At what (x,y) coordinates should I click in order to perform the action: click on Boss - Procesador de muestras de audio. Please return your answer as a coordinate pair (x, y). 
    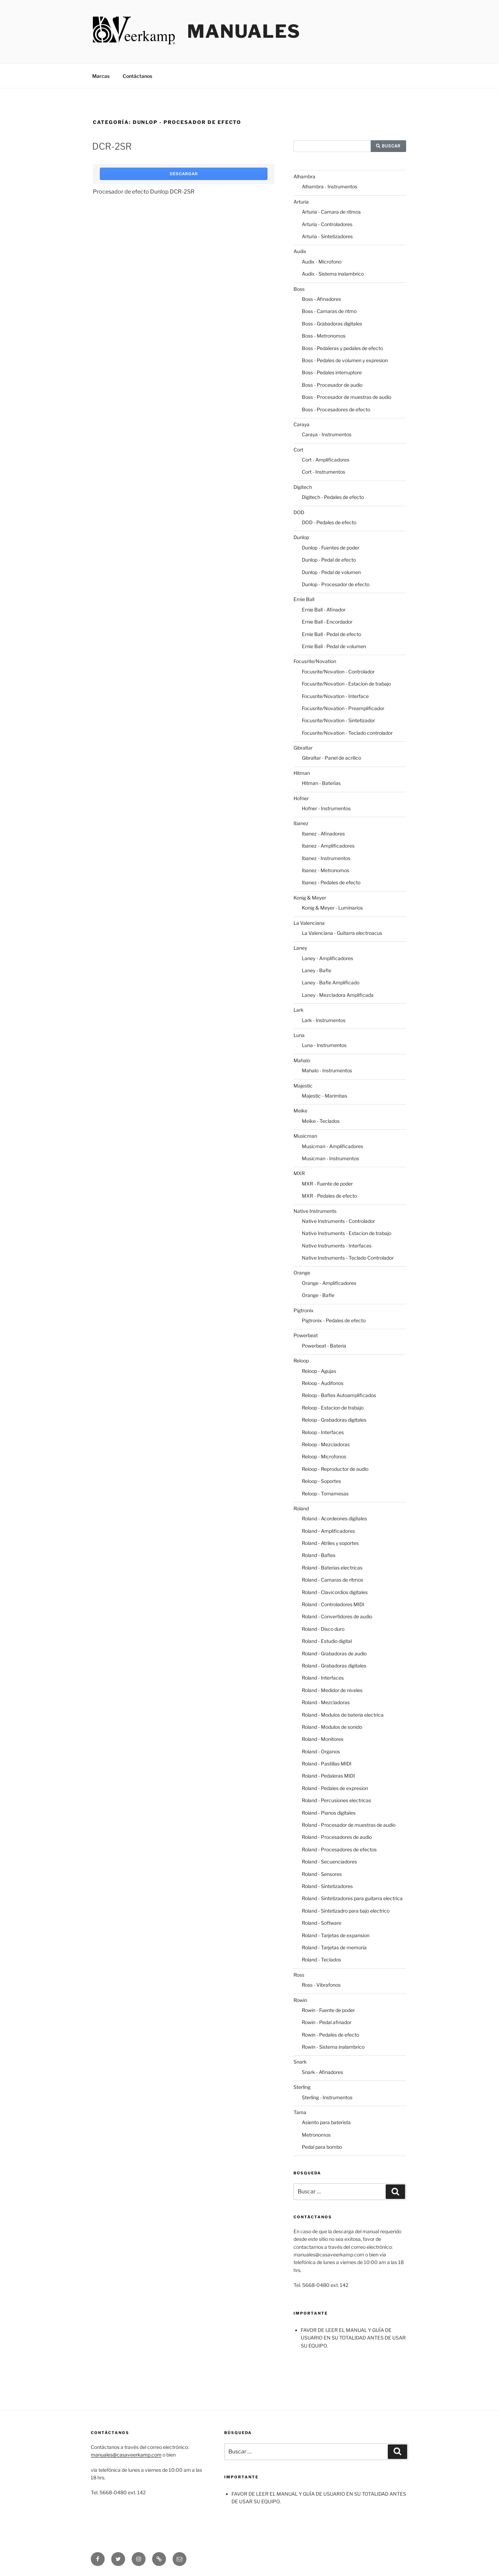
    Looking at the image, I should click on (346, 397).